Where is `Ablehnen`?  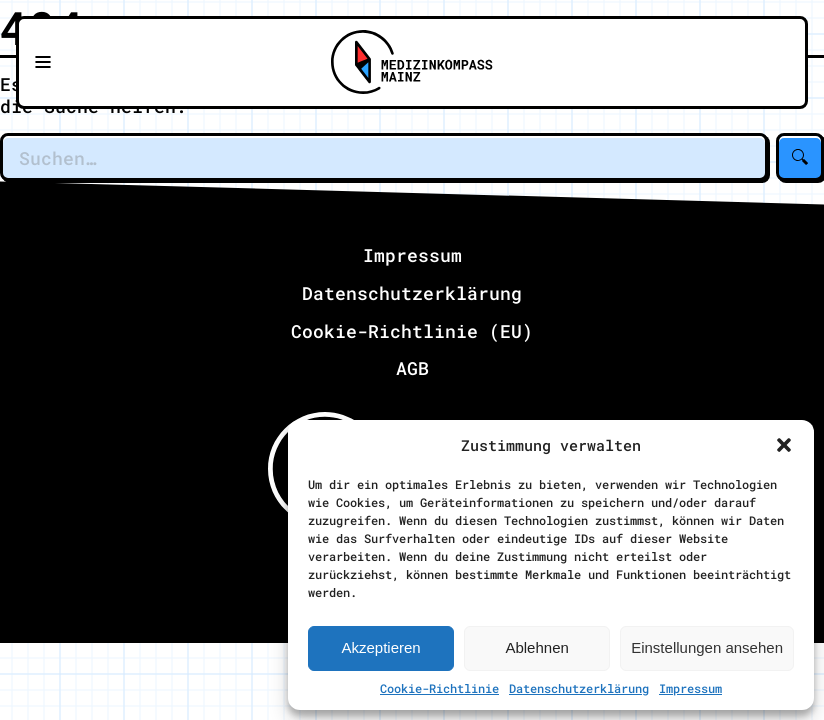 Ablehnen is located at coordinates (536, 647).